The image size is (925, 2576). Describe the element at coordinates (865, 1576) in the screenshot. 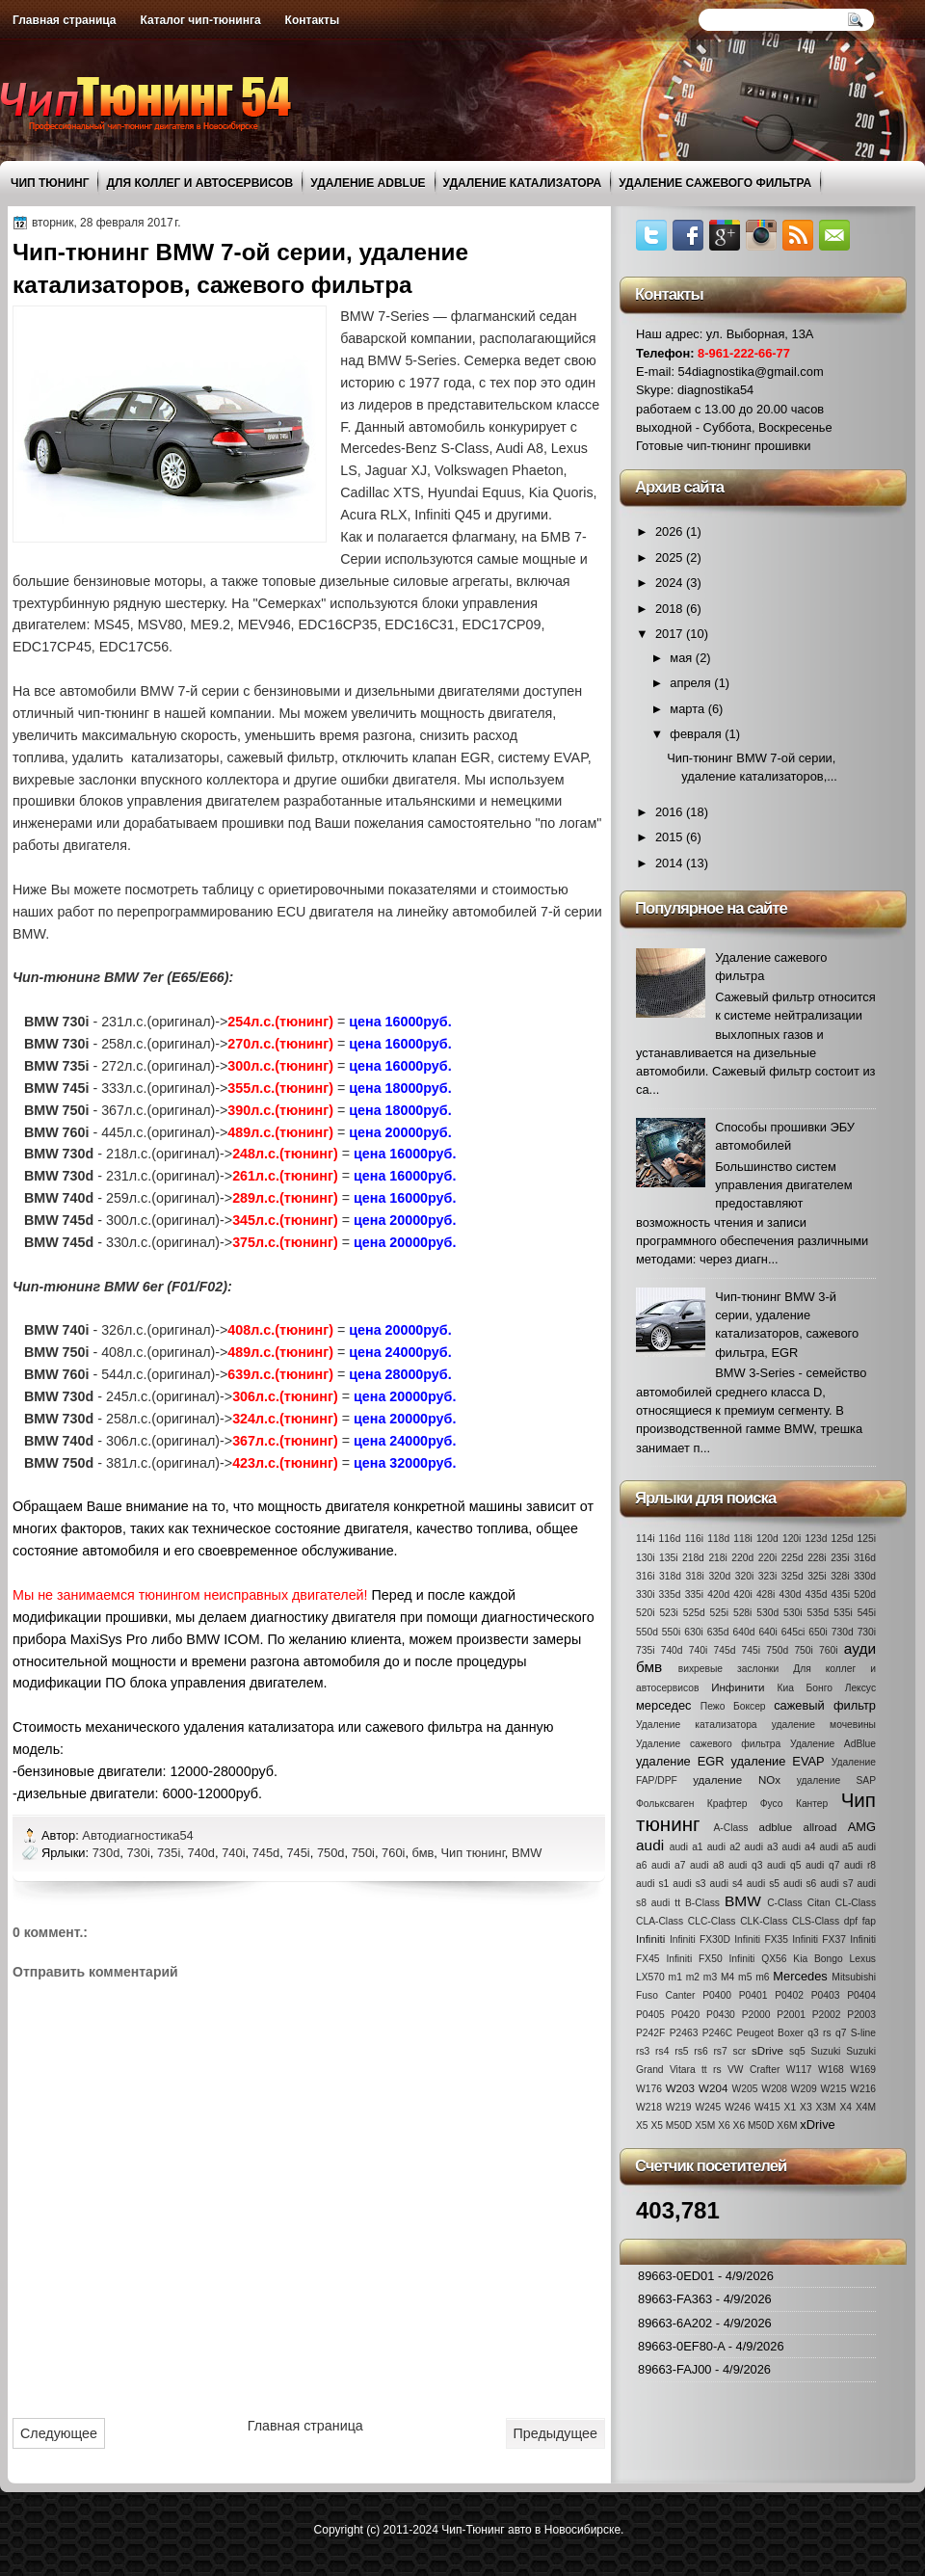

I see `330d` at that location.